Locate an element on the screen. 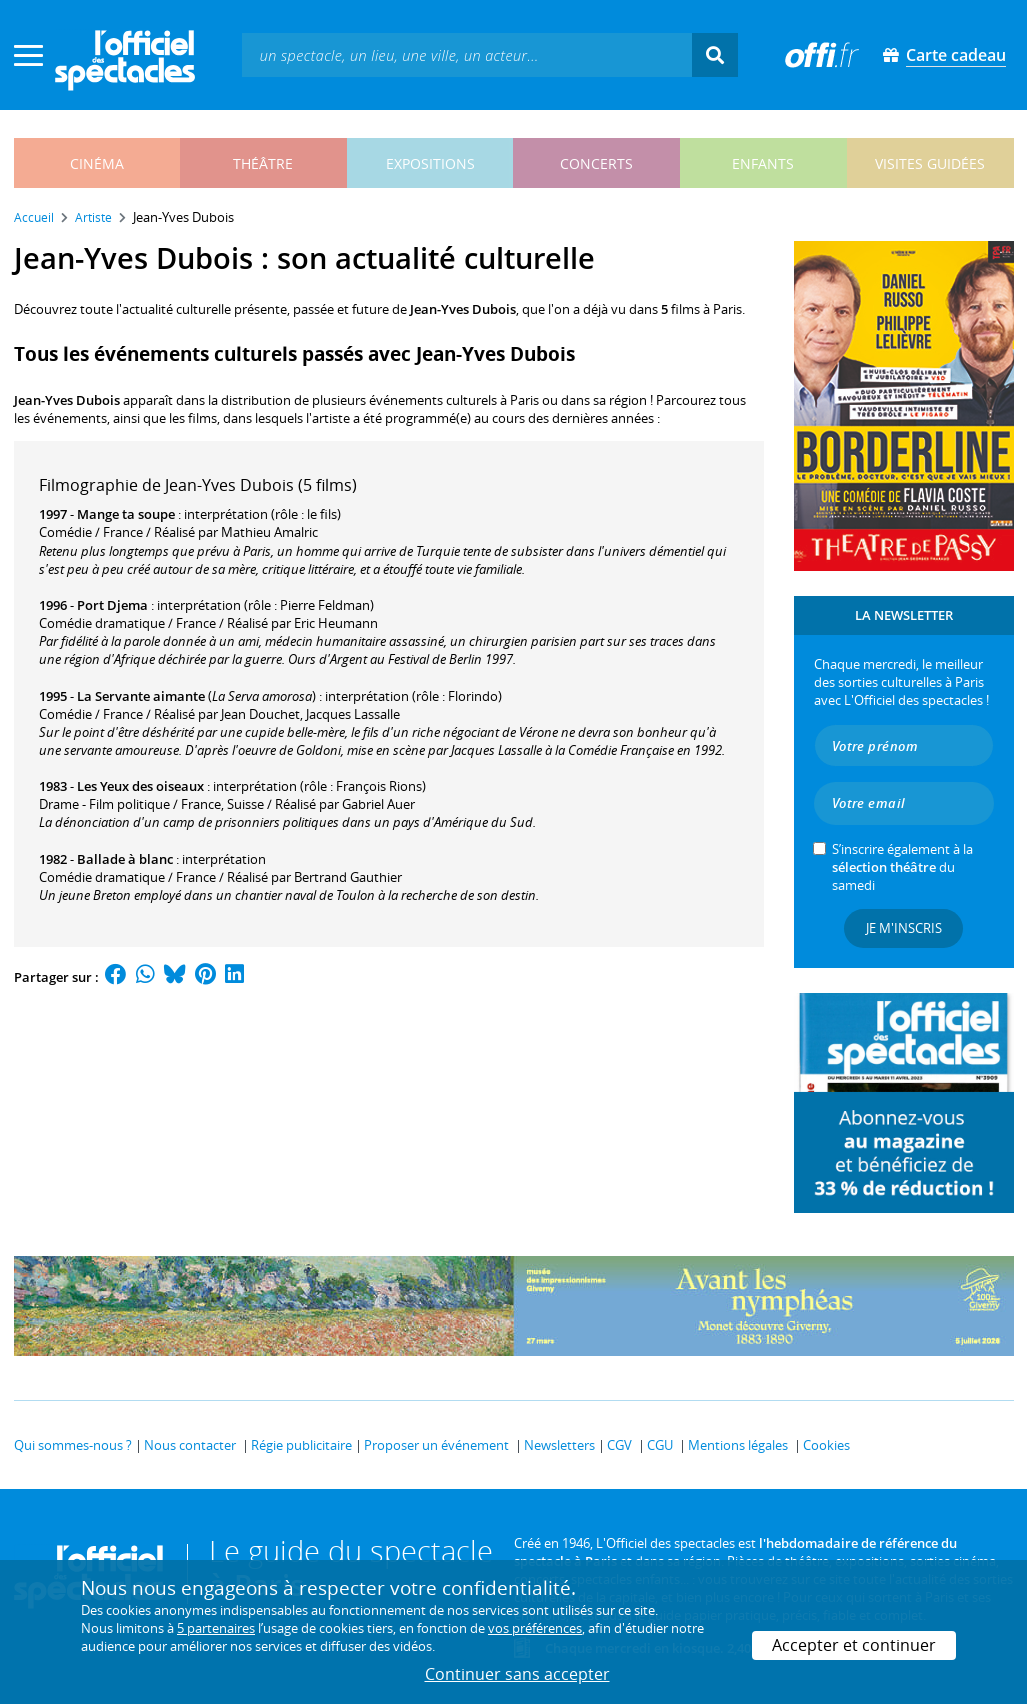 This screenshot has height=1704, width=1027. Proposer un événement is located at coordinates (436, 1445).